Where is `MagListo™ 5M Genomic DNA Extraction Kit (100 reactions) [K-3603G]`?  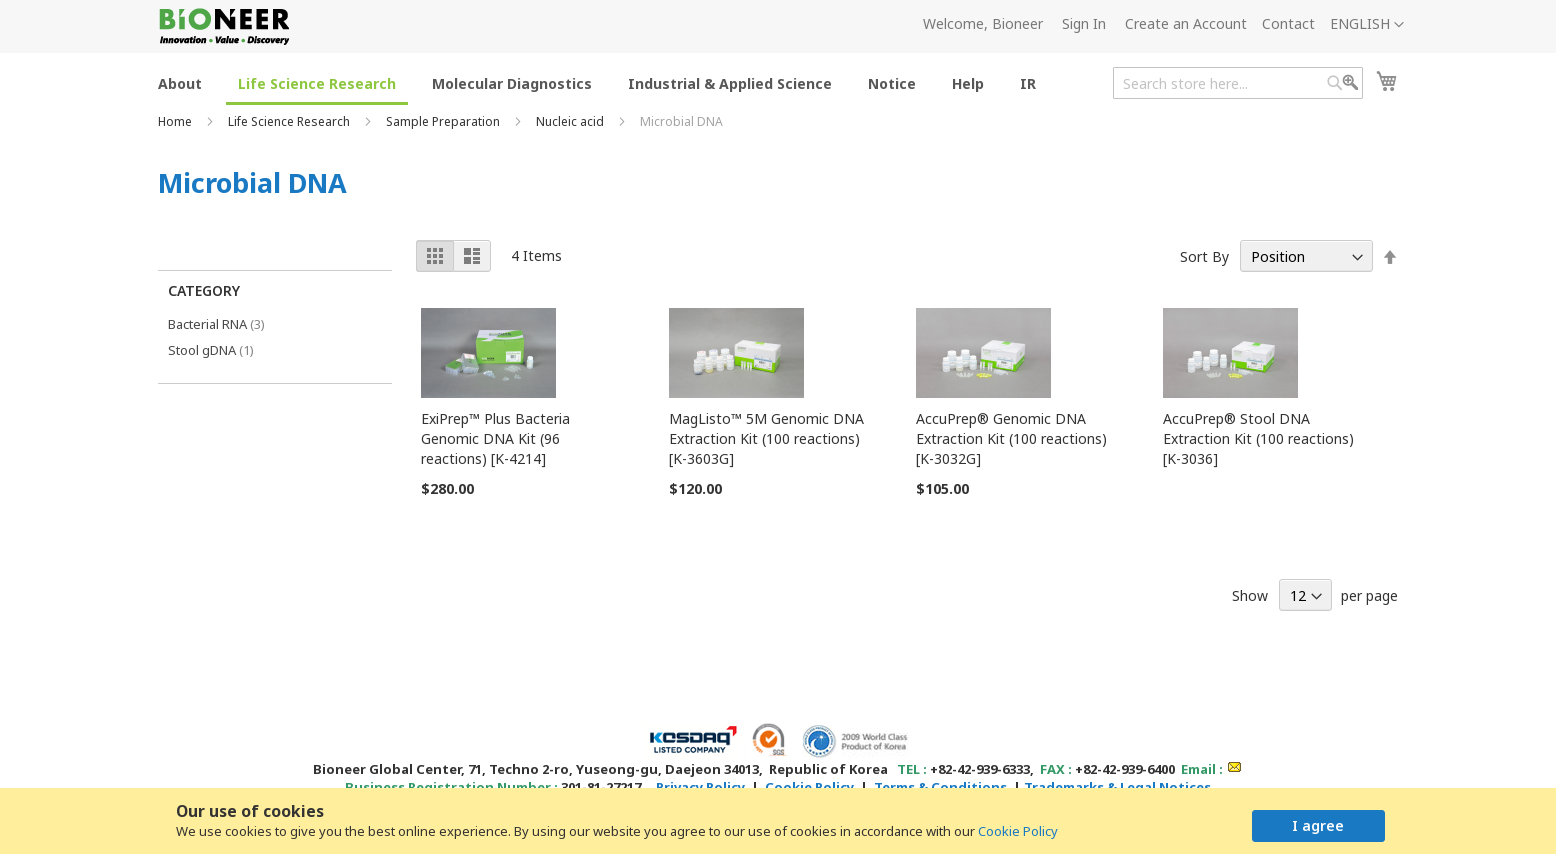
MagListo™ 5M Genomic DNA Extraction Kit (100 reactions) [K-3603G] is located at coordinates (766, 438).